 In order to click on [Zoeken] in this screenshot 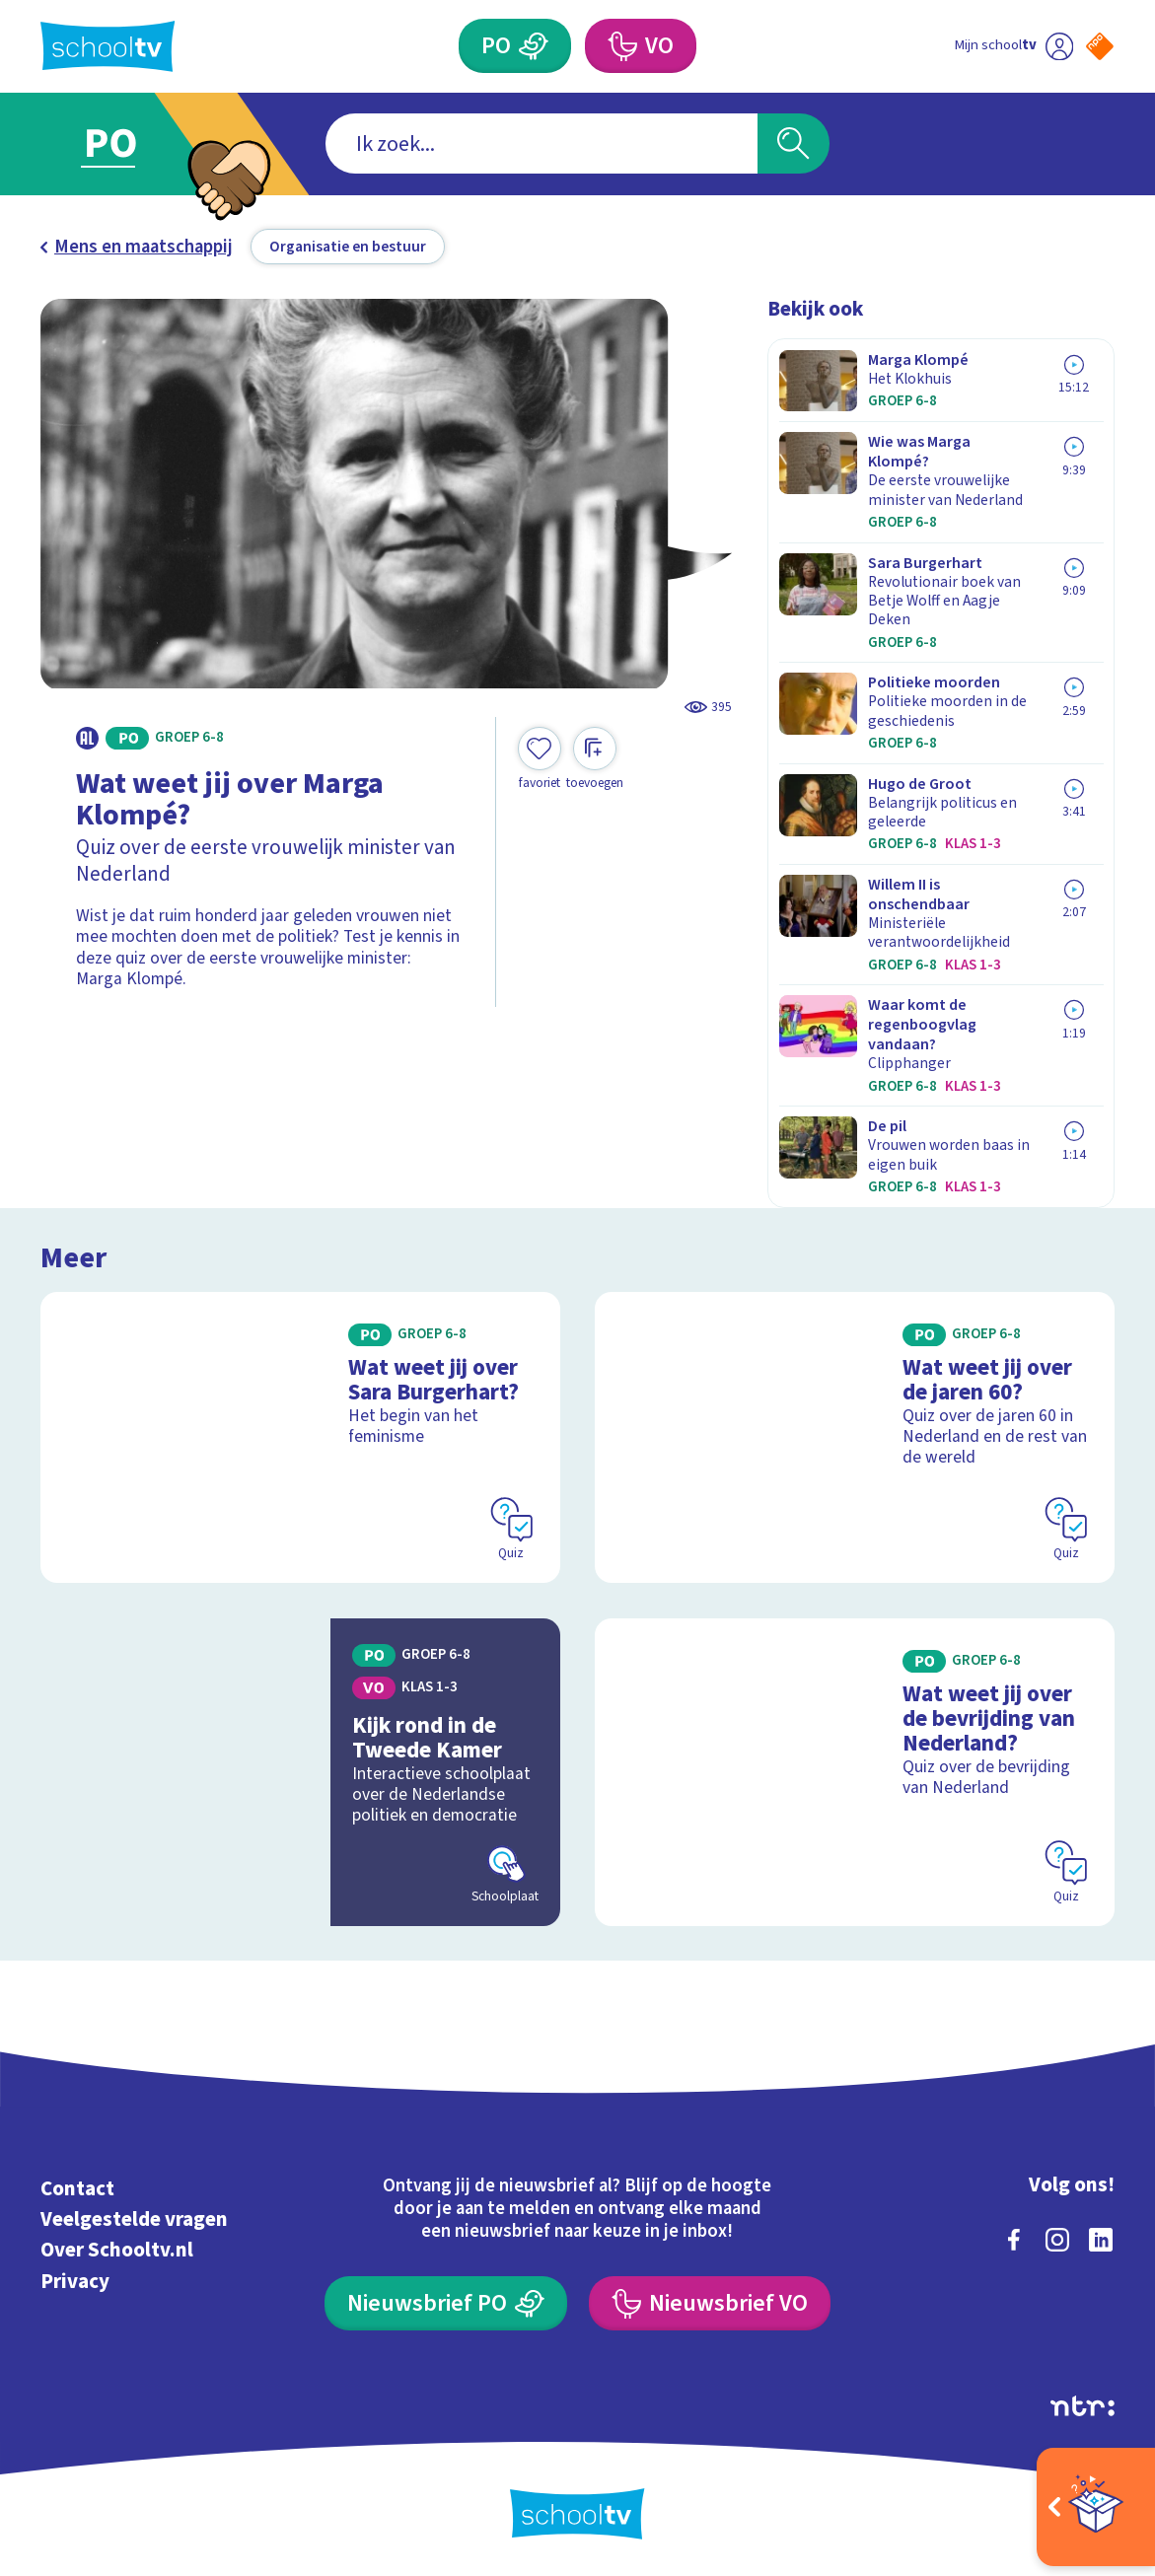, I will do `click(793, 143)`.